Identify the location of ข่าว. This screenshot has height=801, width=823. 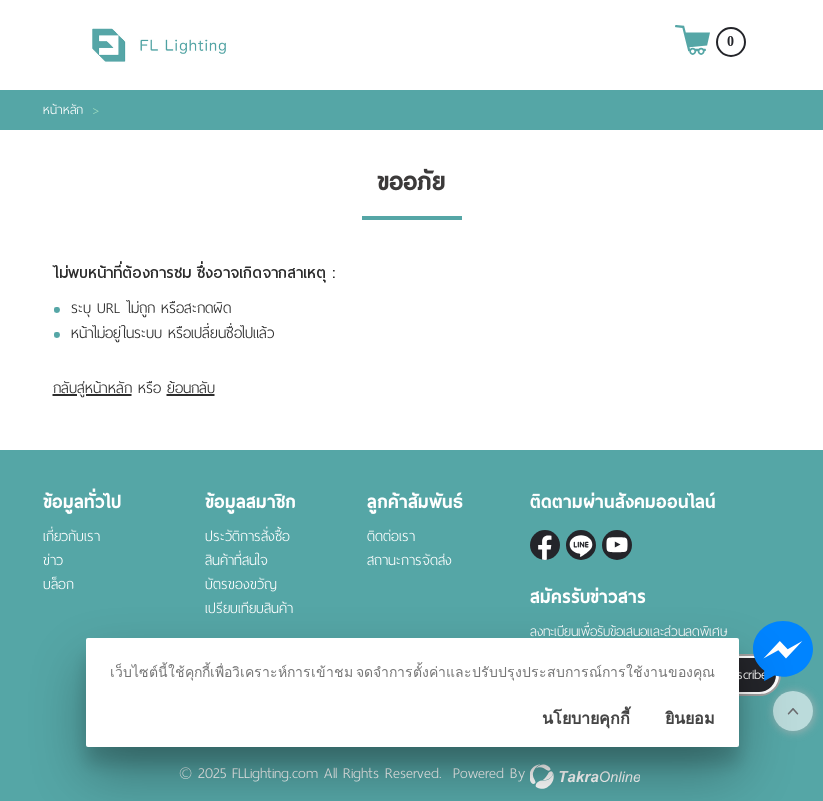
(53, 560).